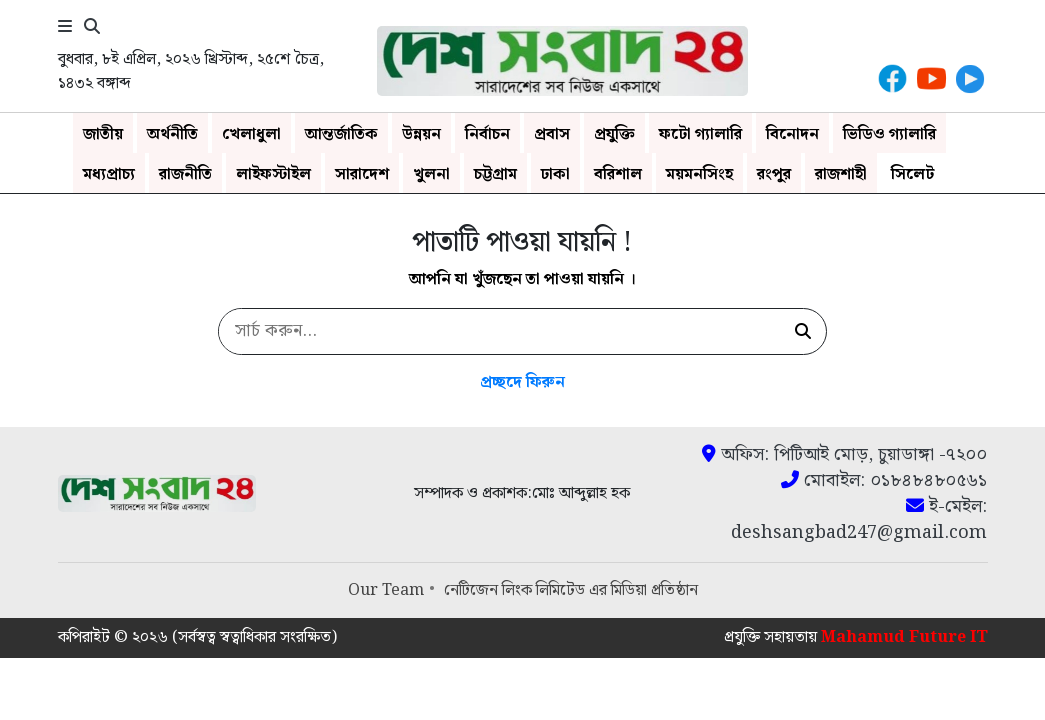  I want to click on প্রচ্ছদে ফিরুন, so click(522, 382).